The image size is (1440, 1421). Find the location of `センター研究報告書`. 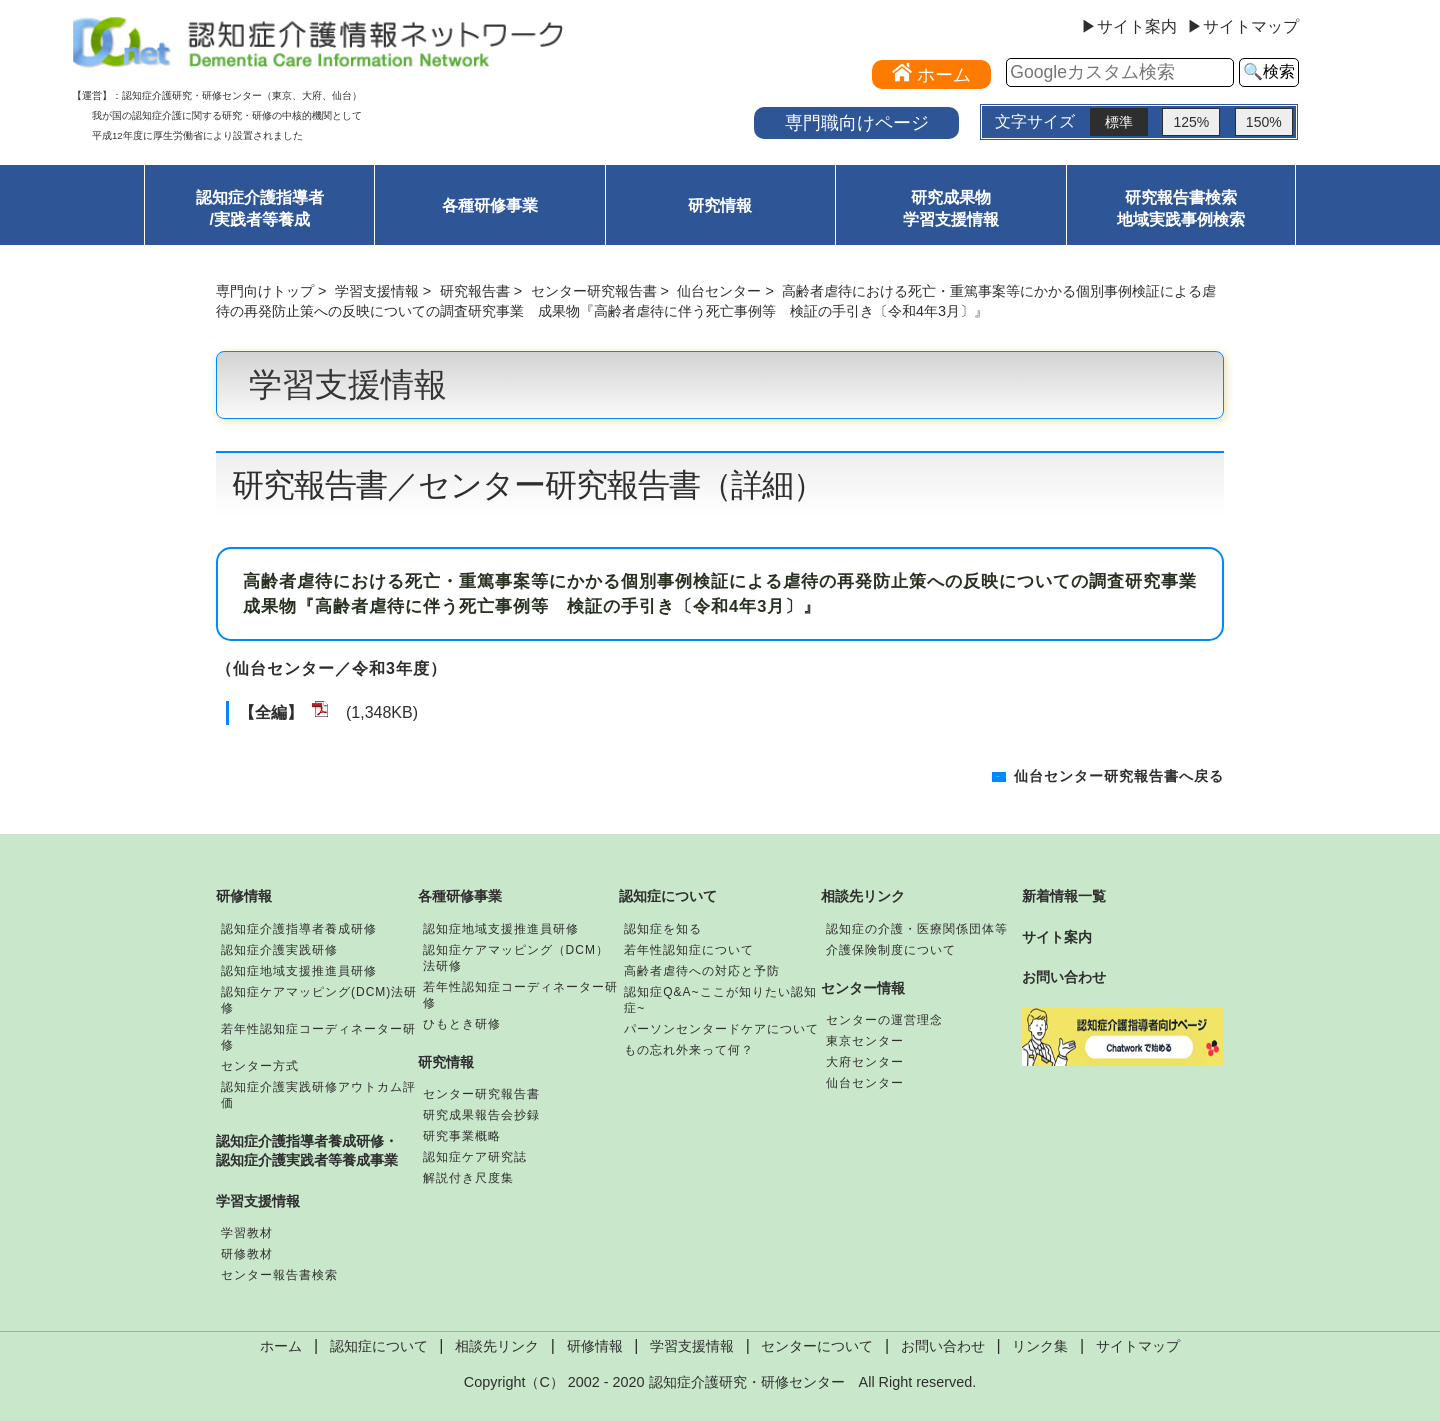

センター研究報告書 is located at coordinates (594, 291).